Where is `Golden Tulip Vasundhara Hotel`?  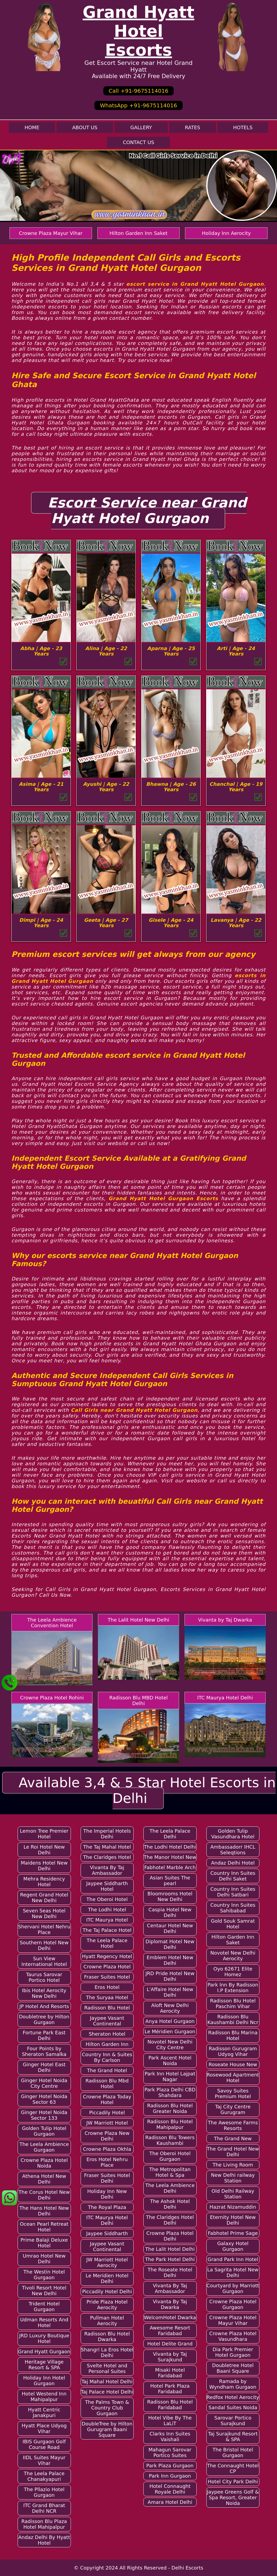
Golden Tulip Vasundhara Hotel is located at coordinates (233, 1833).